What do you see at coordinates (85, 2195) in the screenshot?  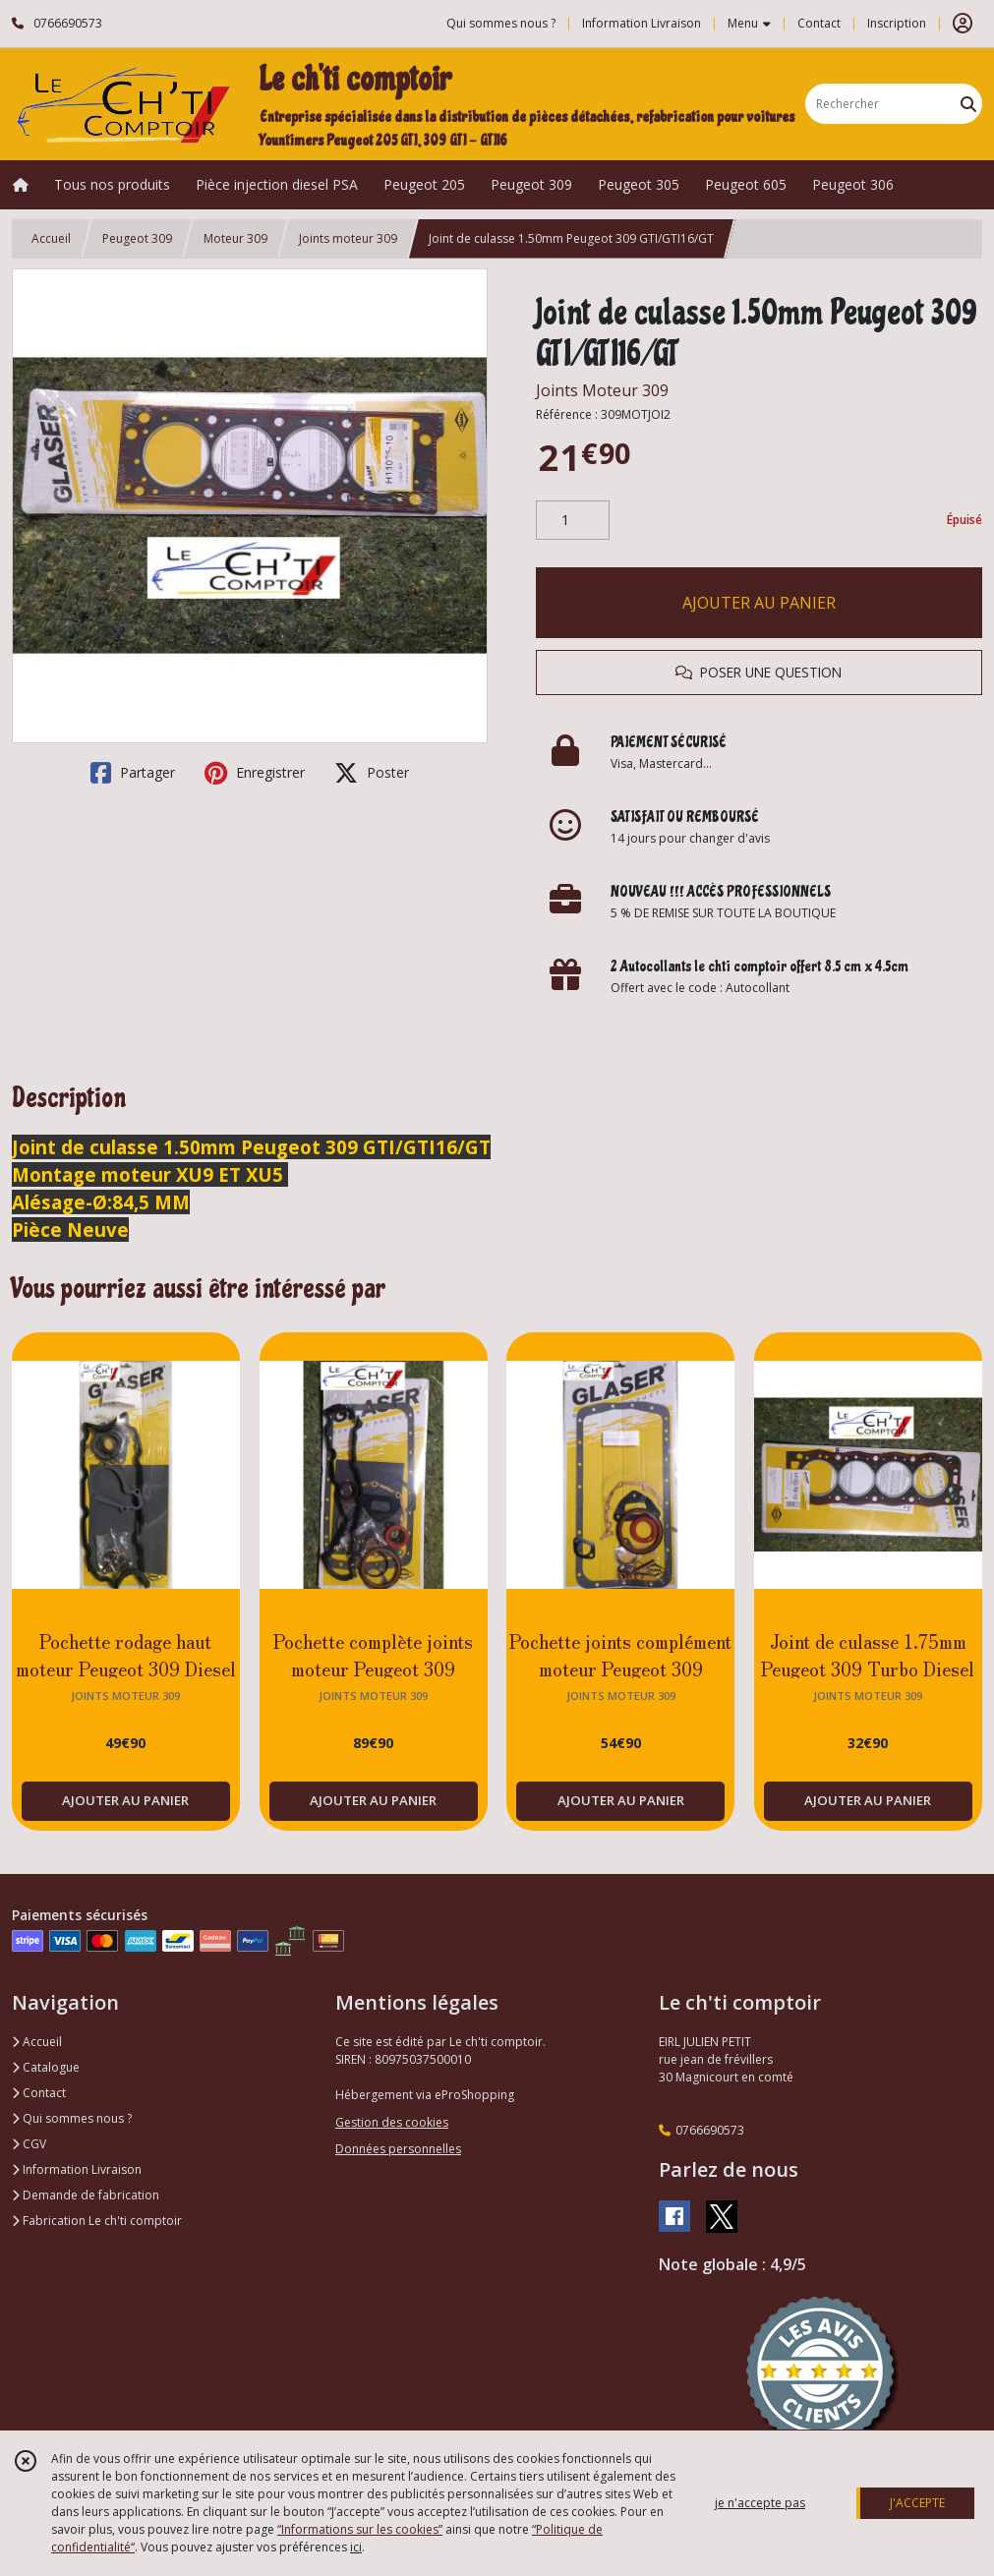 I see `Demande de fabrication` at bounding box center [85, 2195].